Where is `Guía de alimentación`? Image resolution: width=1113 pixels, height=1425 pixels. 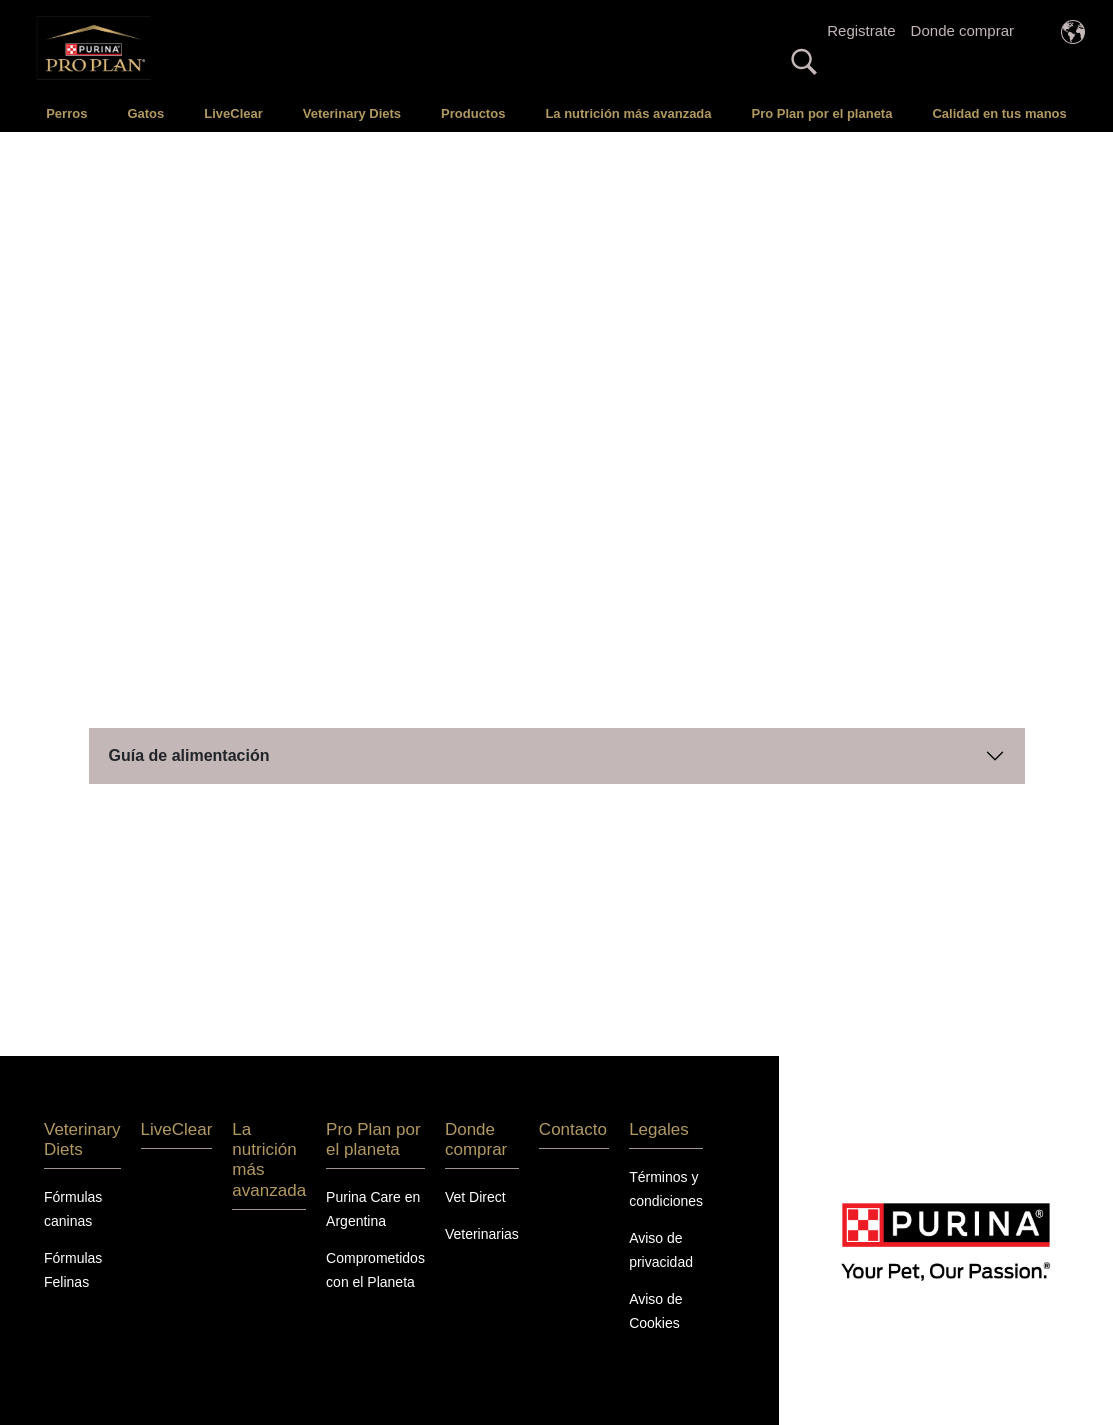 Guía de alimentación is located at coordinates (189, 752).